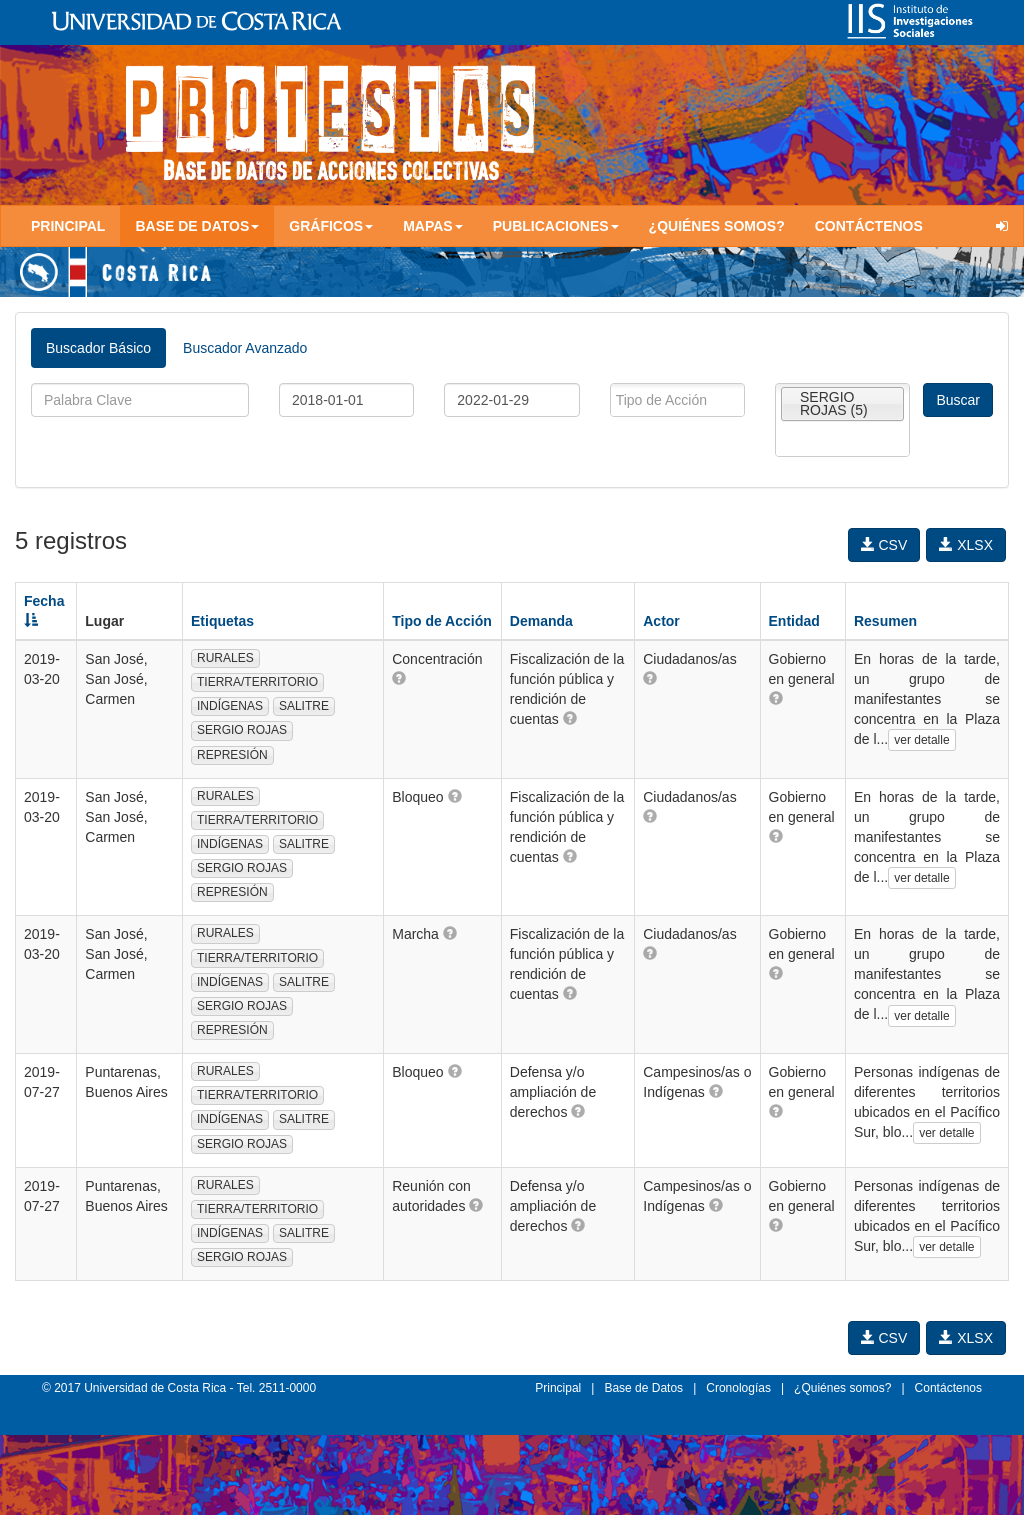 The height and width of the screenshot is (1515, 1024). Describe the element at coordinates (869, 226) in the screenshot. I see `Contáctenos` at that location.